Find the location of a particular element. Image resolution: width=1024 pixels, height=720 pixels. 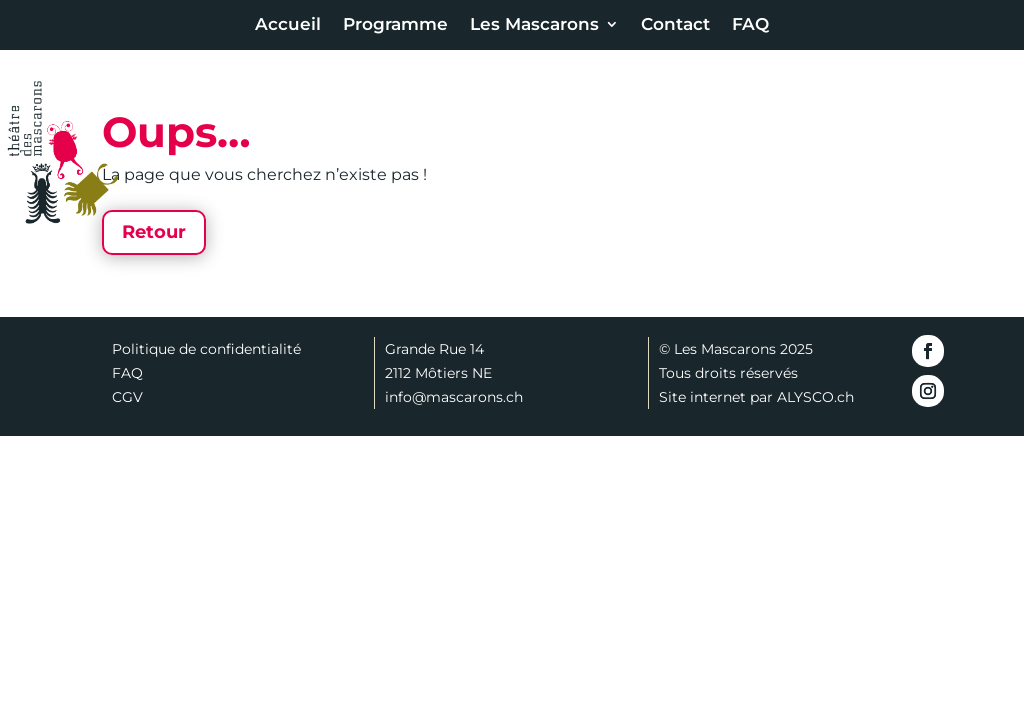

Les Mascarons is located at coordinates (534, 25).